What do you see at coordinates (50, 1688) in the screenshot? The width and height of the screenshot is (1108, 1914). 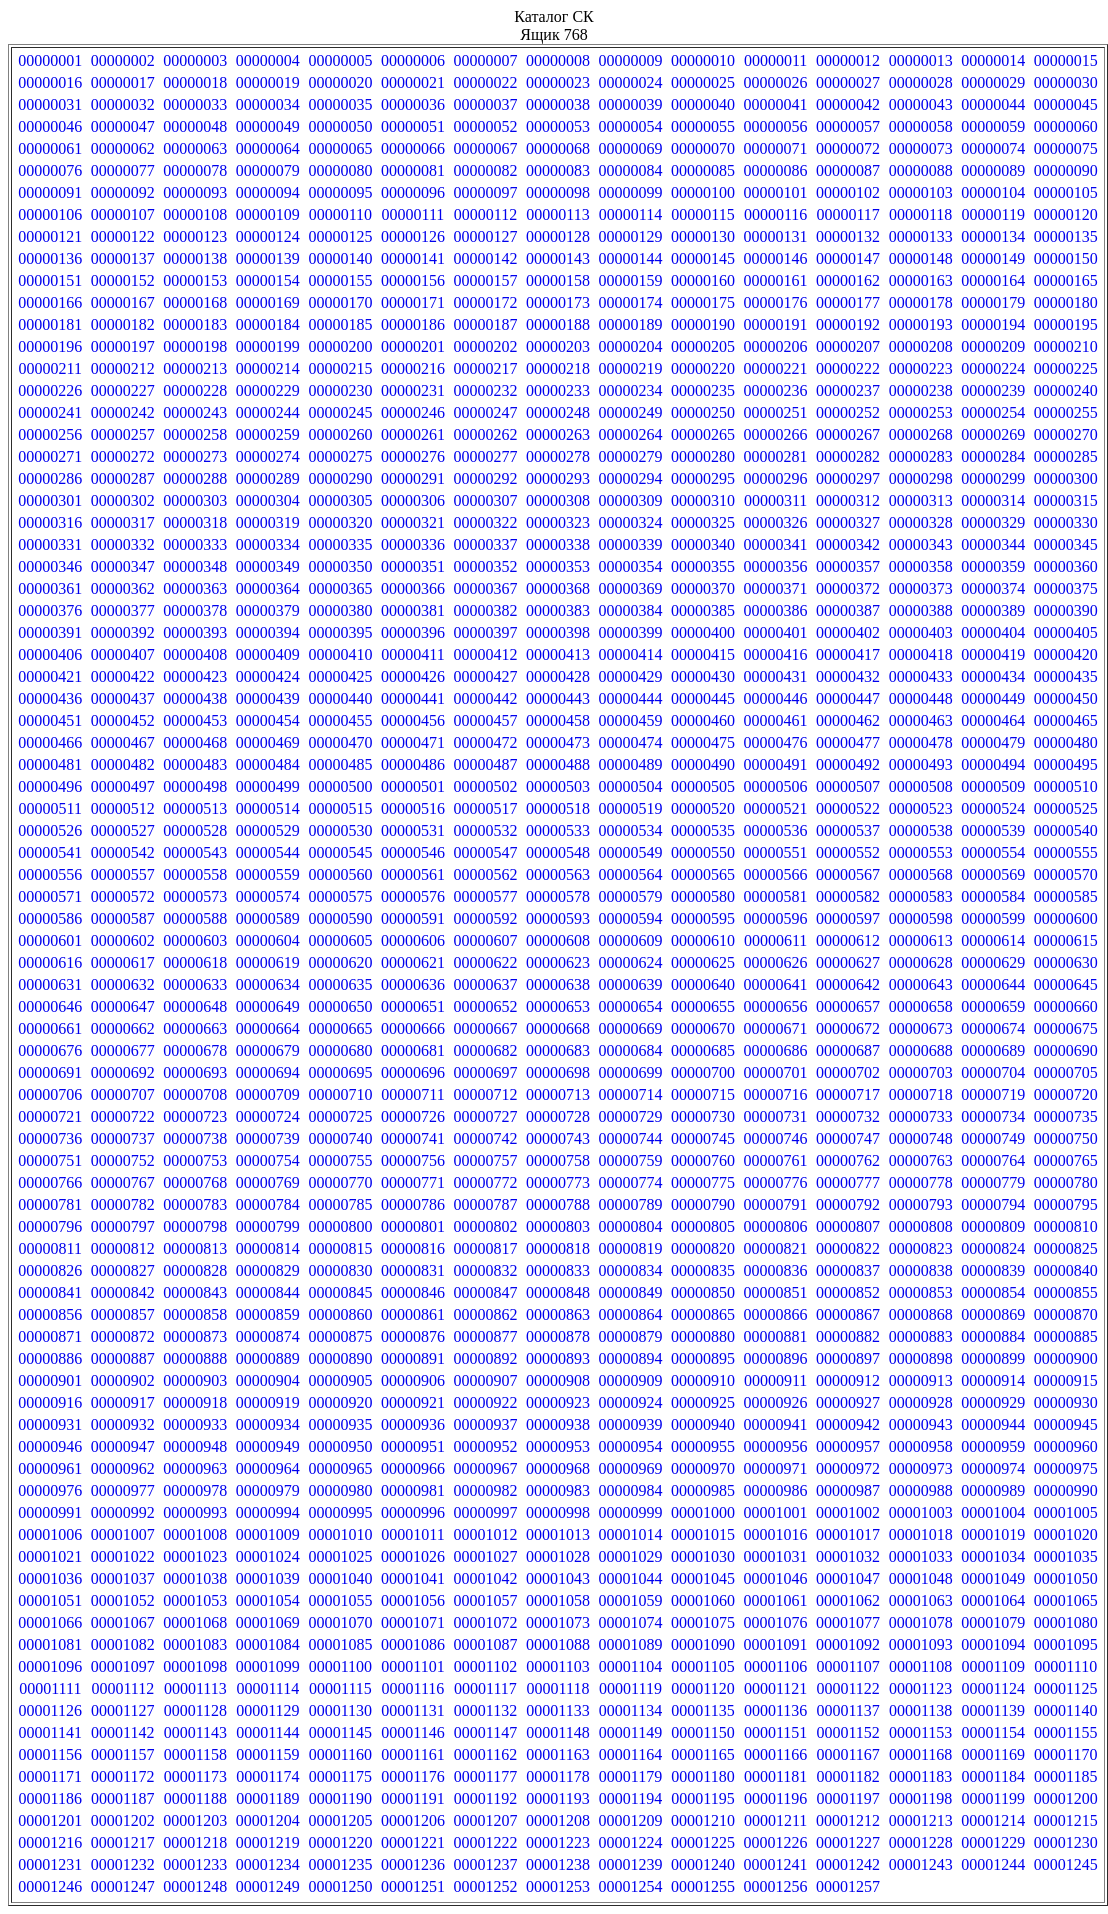 I see `00001111` at bounding box center [50, 1688].